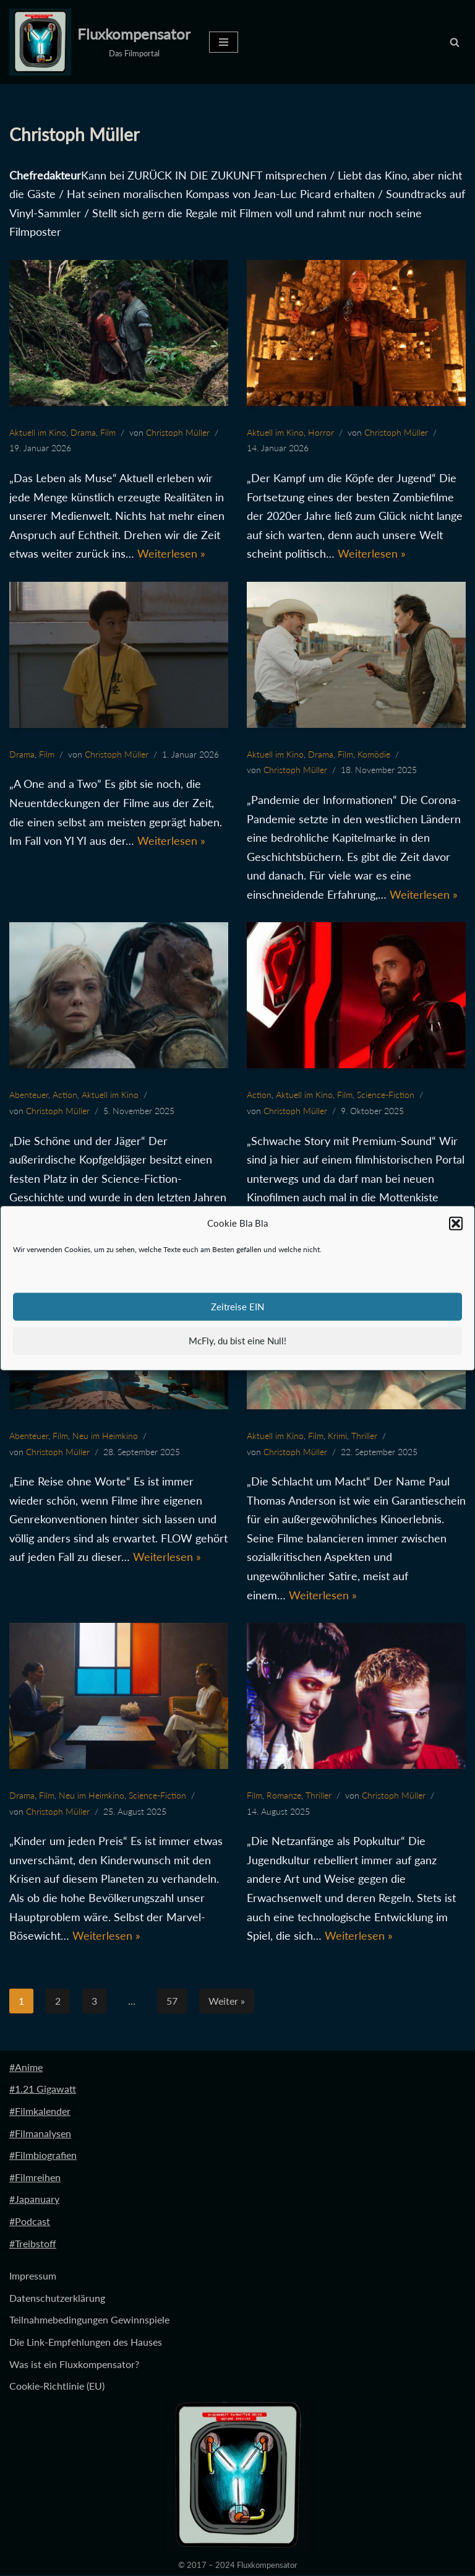 Image resolution: width=475 pixels, height=2576 pixels. What do you see at coordinates (40, 2111) in the screenshot?
I see `#Filmkalender` at bounding box center [40, 2111].